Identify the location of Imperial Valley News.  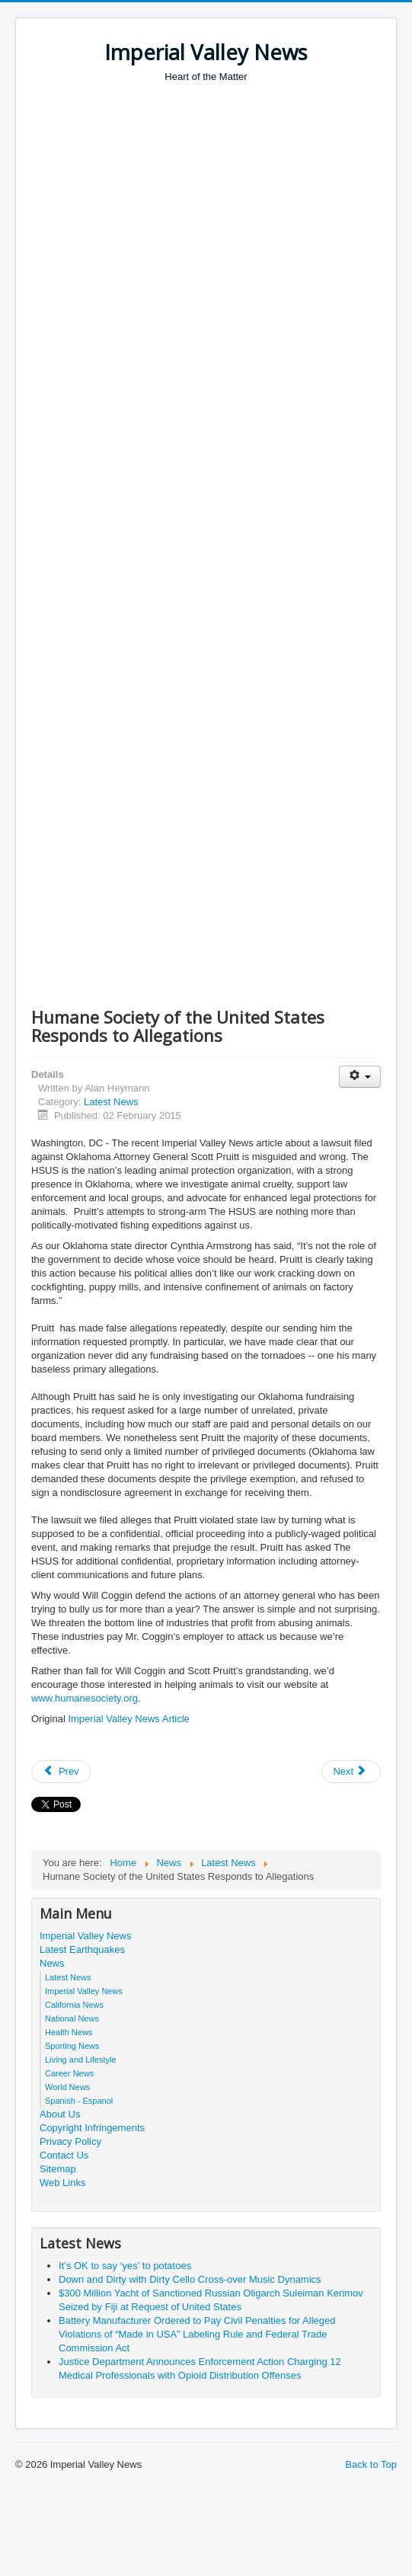
(85, 1936).